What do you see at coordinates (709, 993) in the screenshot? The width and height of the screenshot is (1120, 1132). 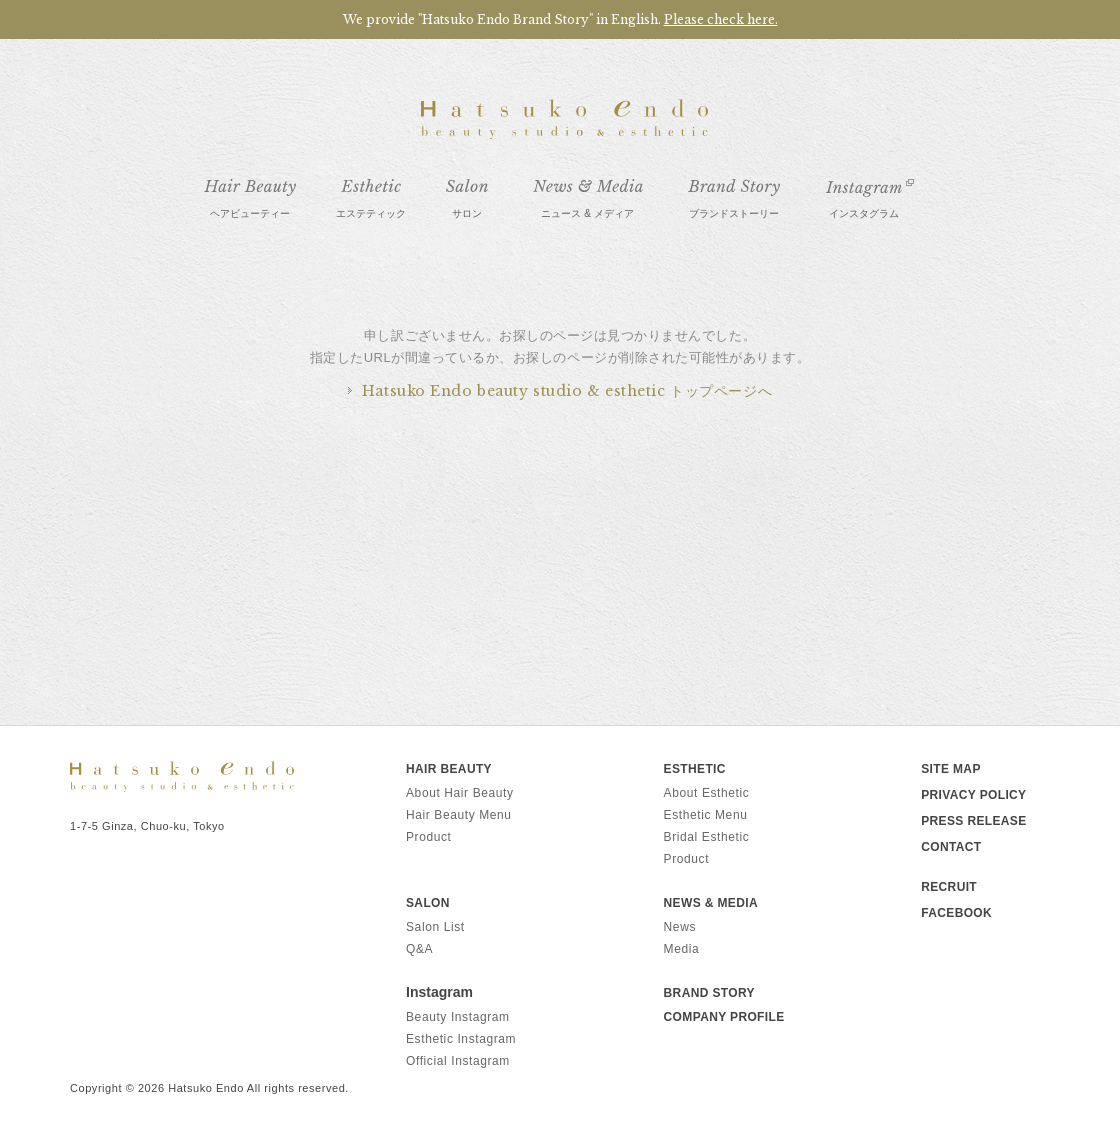 I see `Brand Story` at bounding box center [709, 993].